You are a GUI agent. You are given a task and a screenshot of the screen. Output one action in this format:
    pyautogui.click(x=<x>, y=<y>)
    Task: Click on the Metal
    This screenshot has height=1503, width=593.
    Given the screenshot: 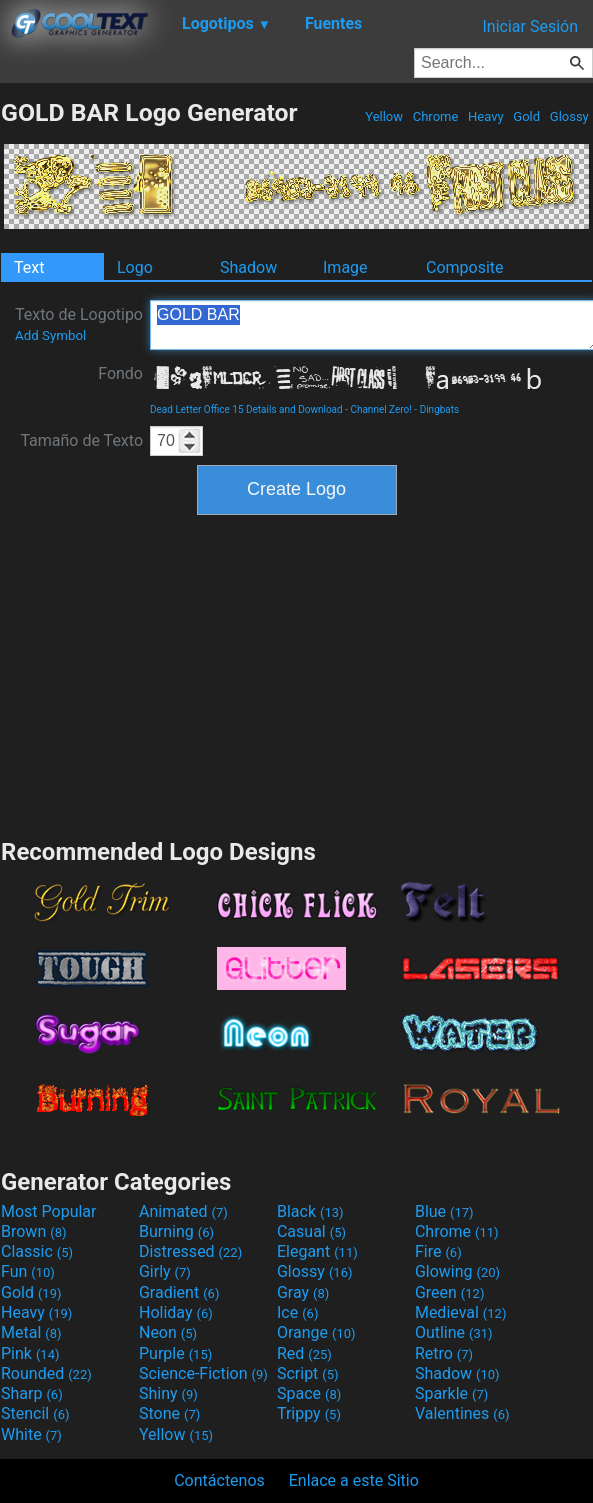 What is the action you would take?
    pyautogui.click(x=31, y=1332)
    